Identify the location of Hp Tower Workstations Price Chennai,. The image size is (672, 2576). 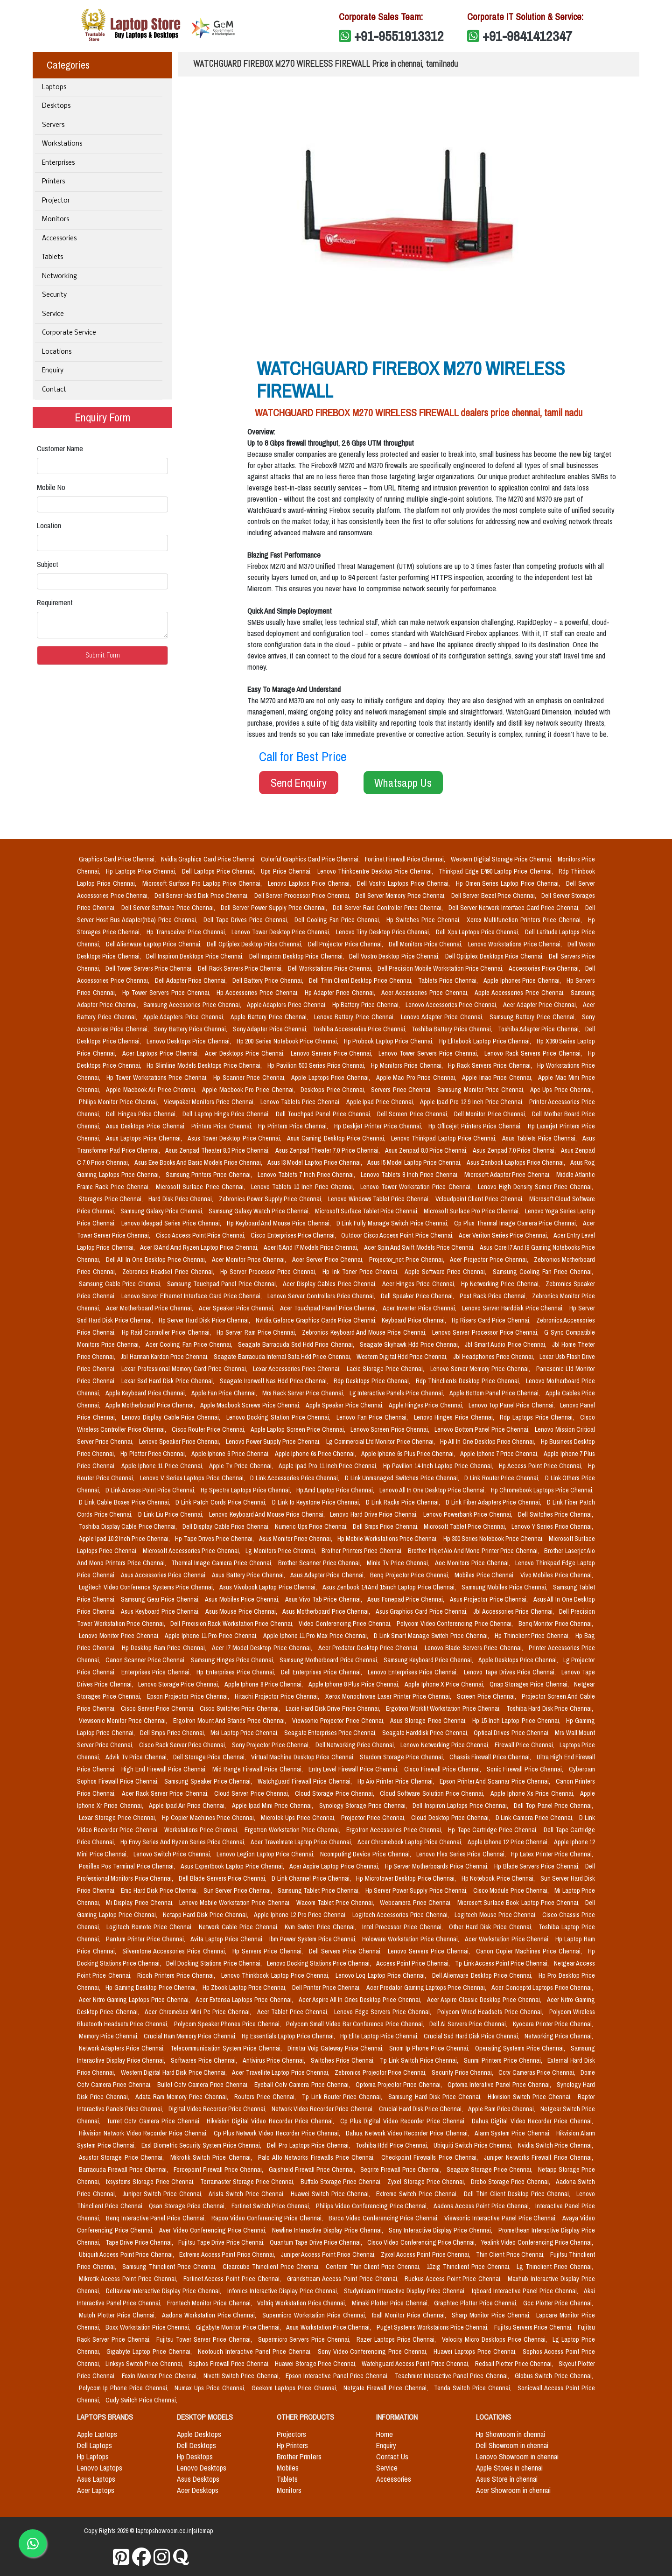
(158, 1077).